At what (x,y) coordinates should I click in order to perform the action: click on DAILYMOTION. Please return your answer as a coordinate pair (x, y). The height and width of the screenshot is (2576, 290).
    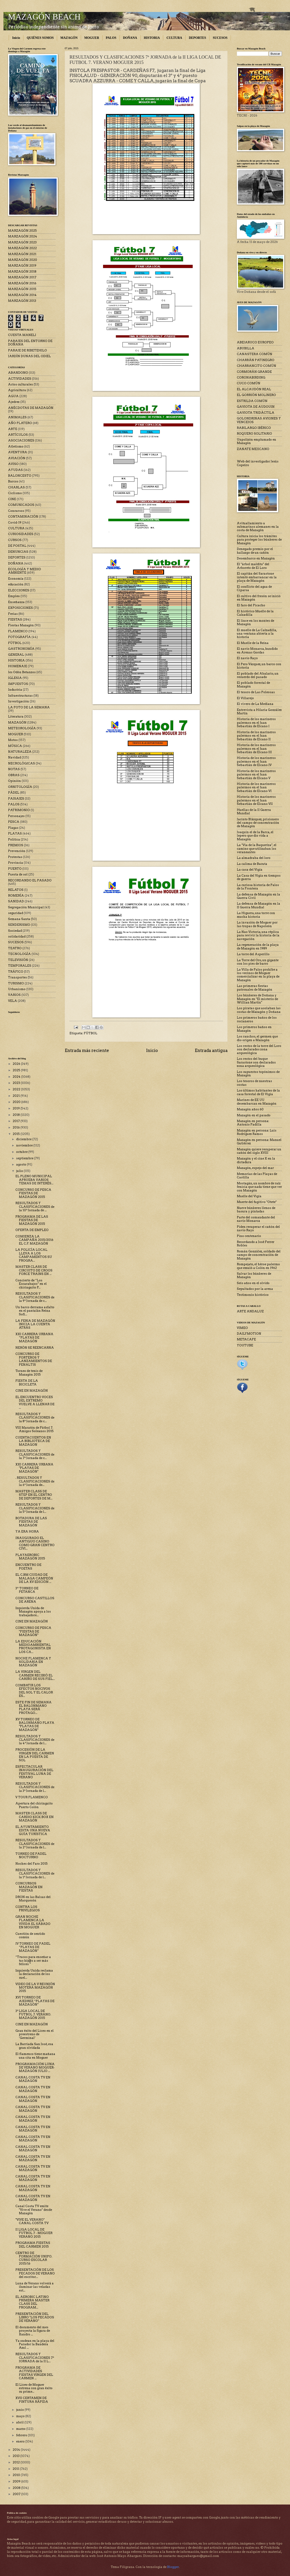
    Looking at the image, I should click on (249, 1333).